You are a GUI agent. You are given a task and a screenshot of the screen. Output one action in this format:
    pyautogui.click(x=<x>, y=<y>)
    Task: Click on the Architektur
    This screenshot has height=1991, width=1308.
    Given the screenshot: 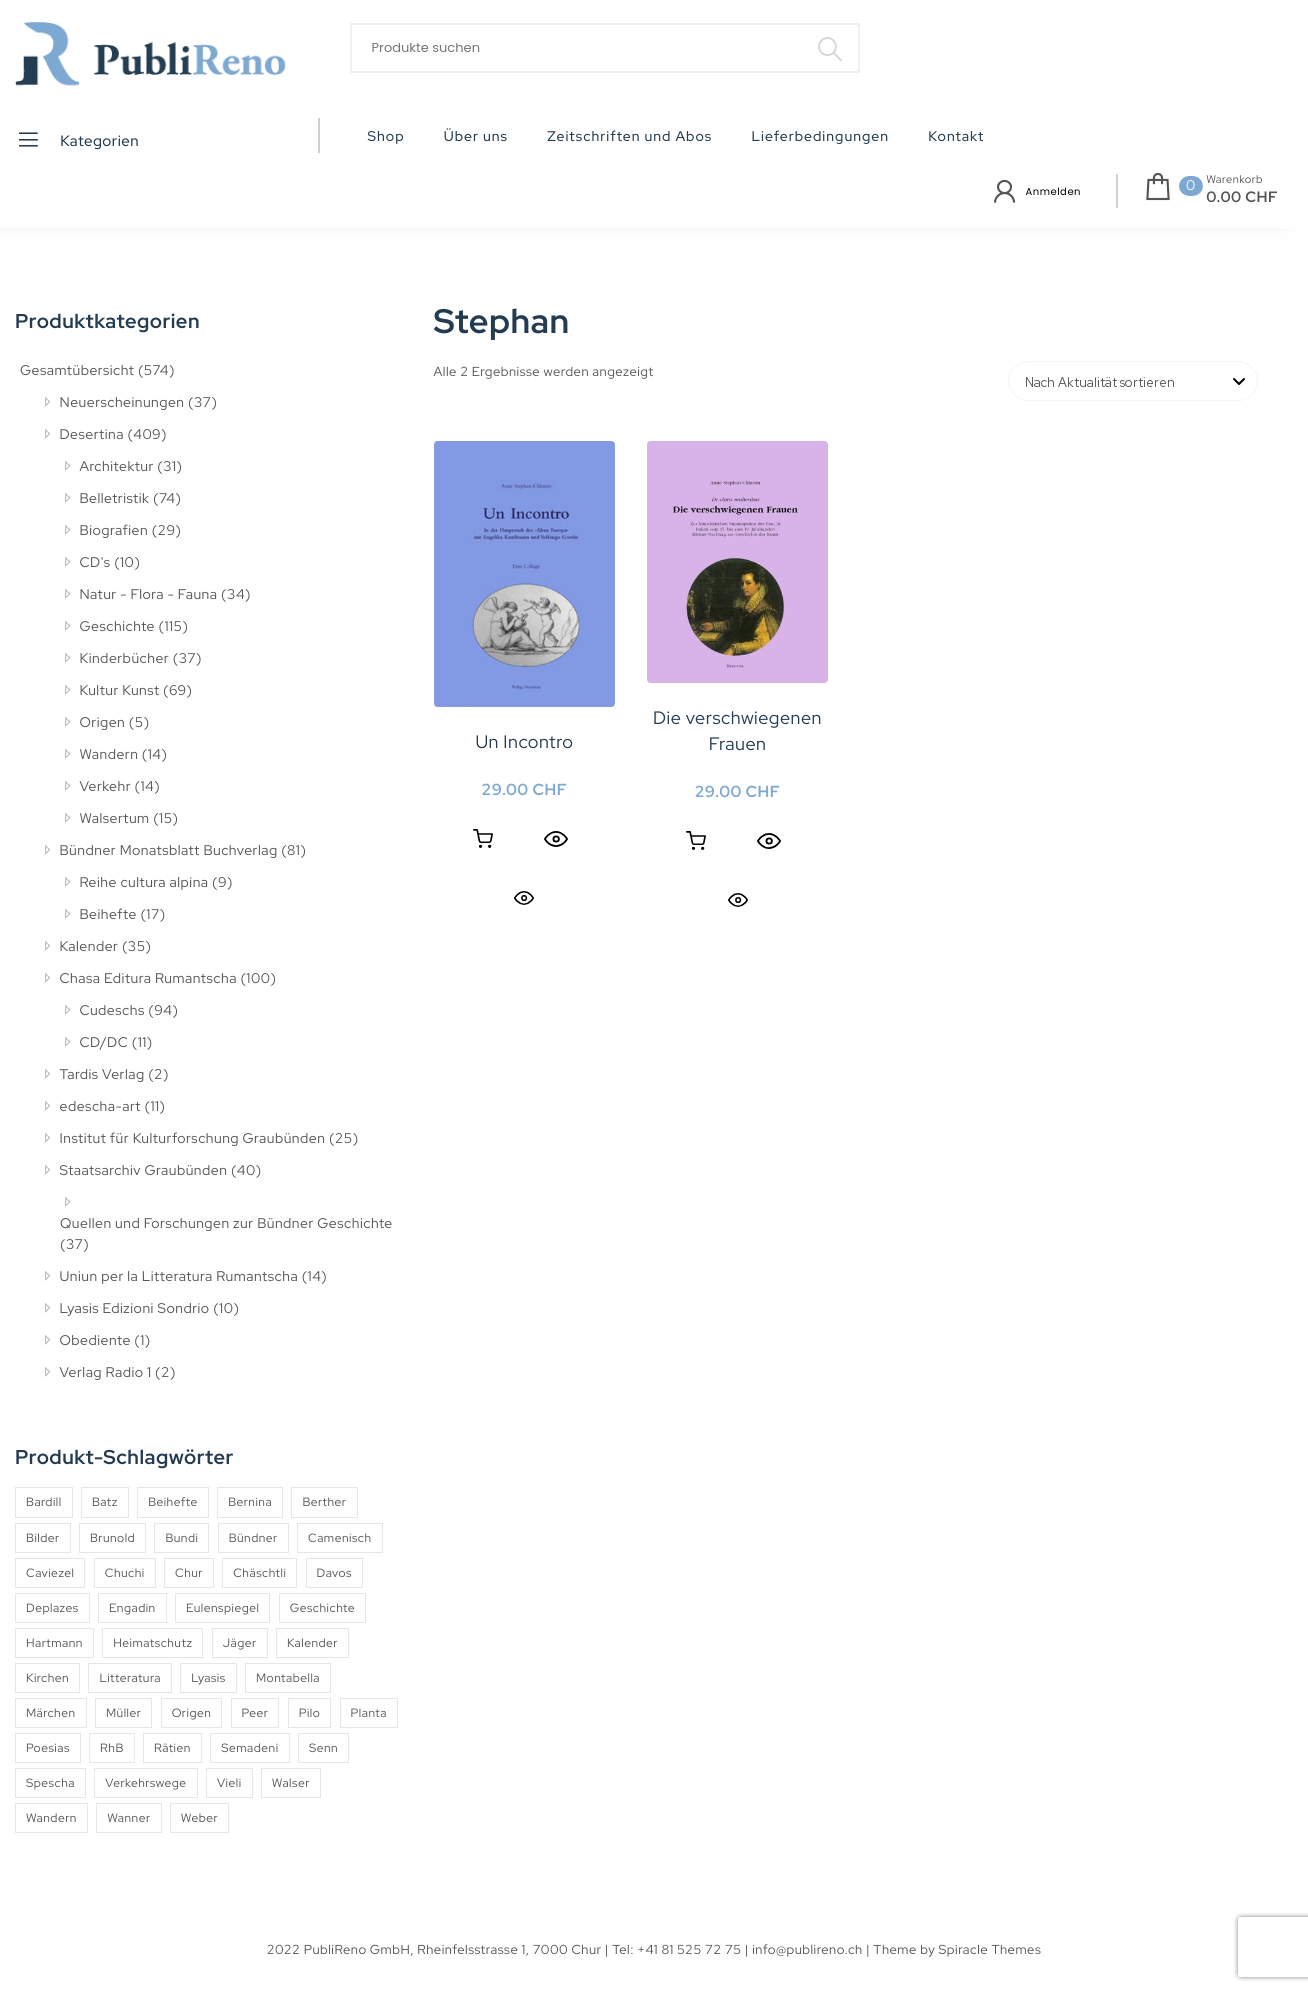 What is the action you would take?
    pyautogui.click(x=117, y=467)
    